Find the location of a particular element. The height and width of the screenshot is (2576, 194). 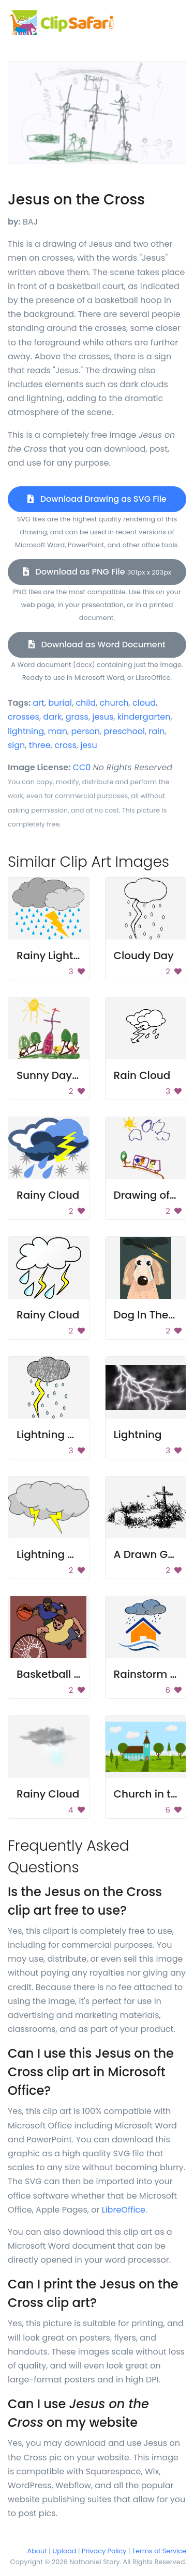

burial is located at coordinates (60, 703).